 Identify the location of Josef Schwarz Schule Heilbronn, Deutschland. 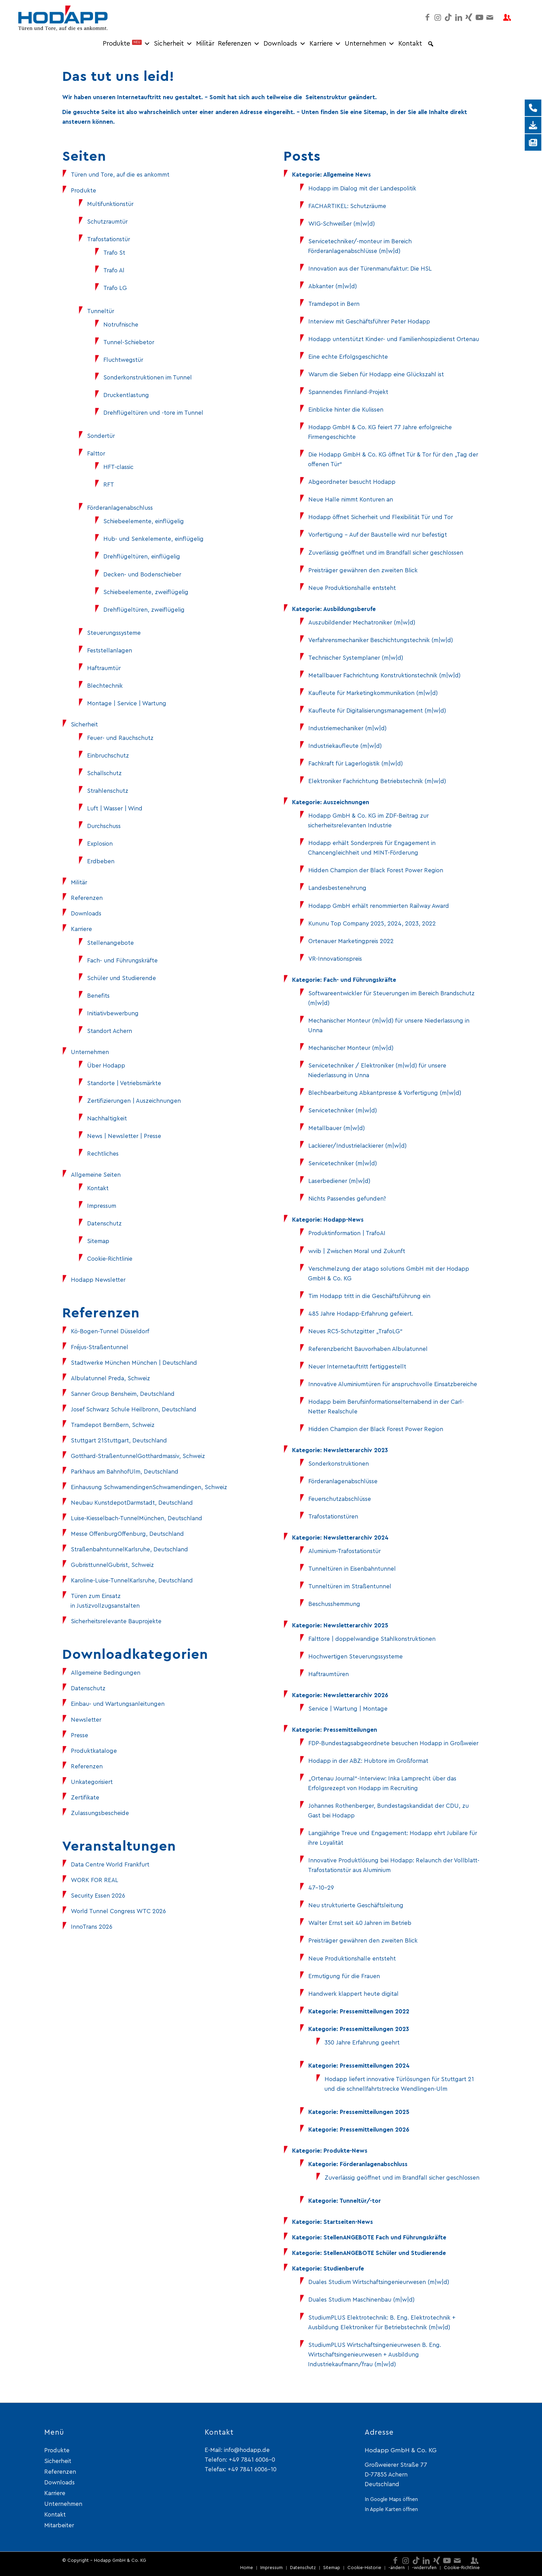
(133, 1409).